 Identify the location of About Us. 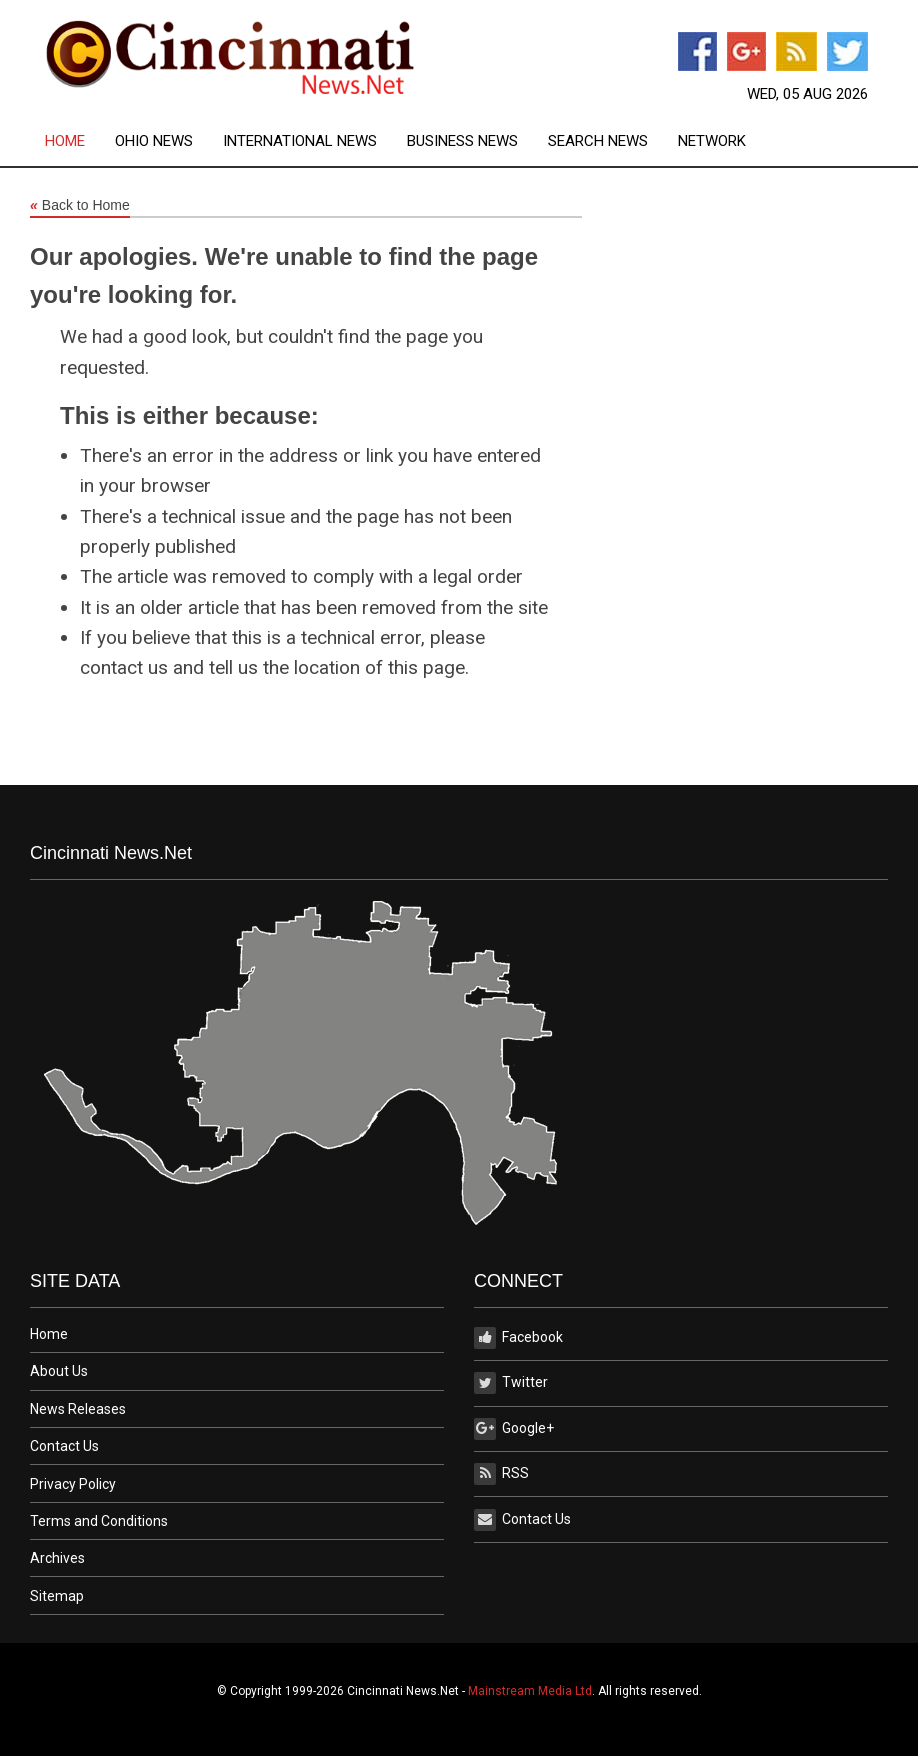
(59, 1371).